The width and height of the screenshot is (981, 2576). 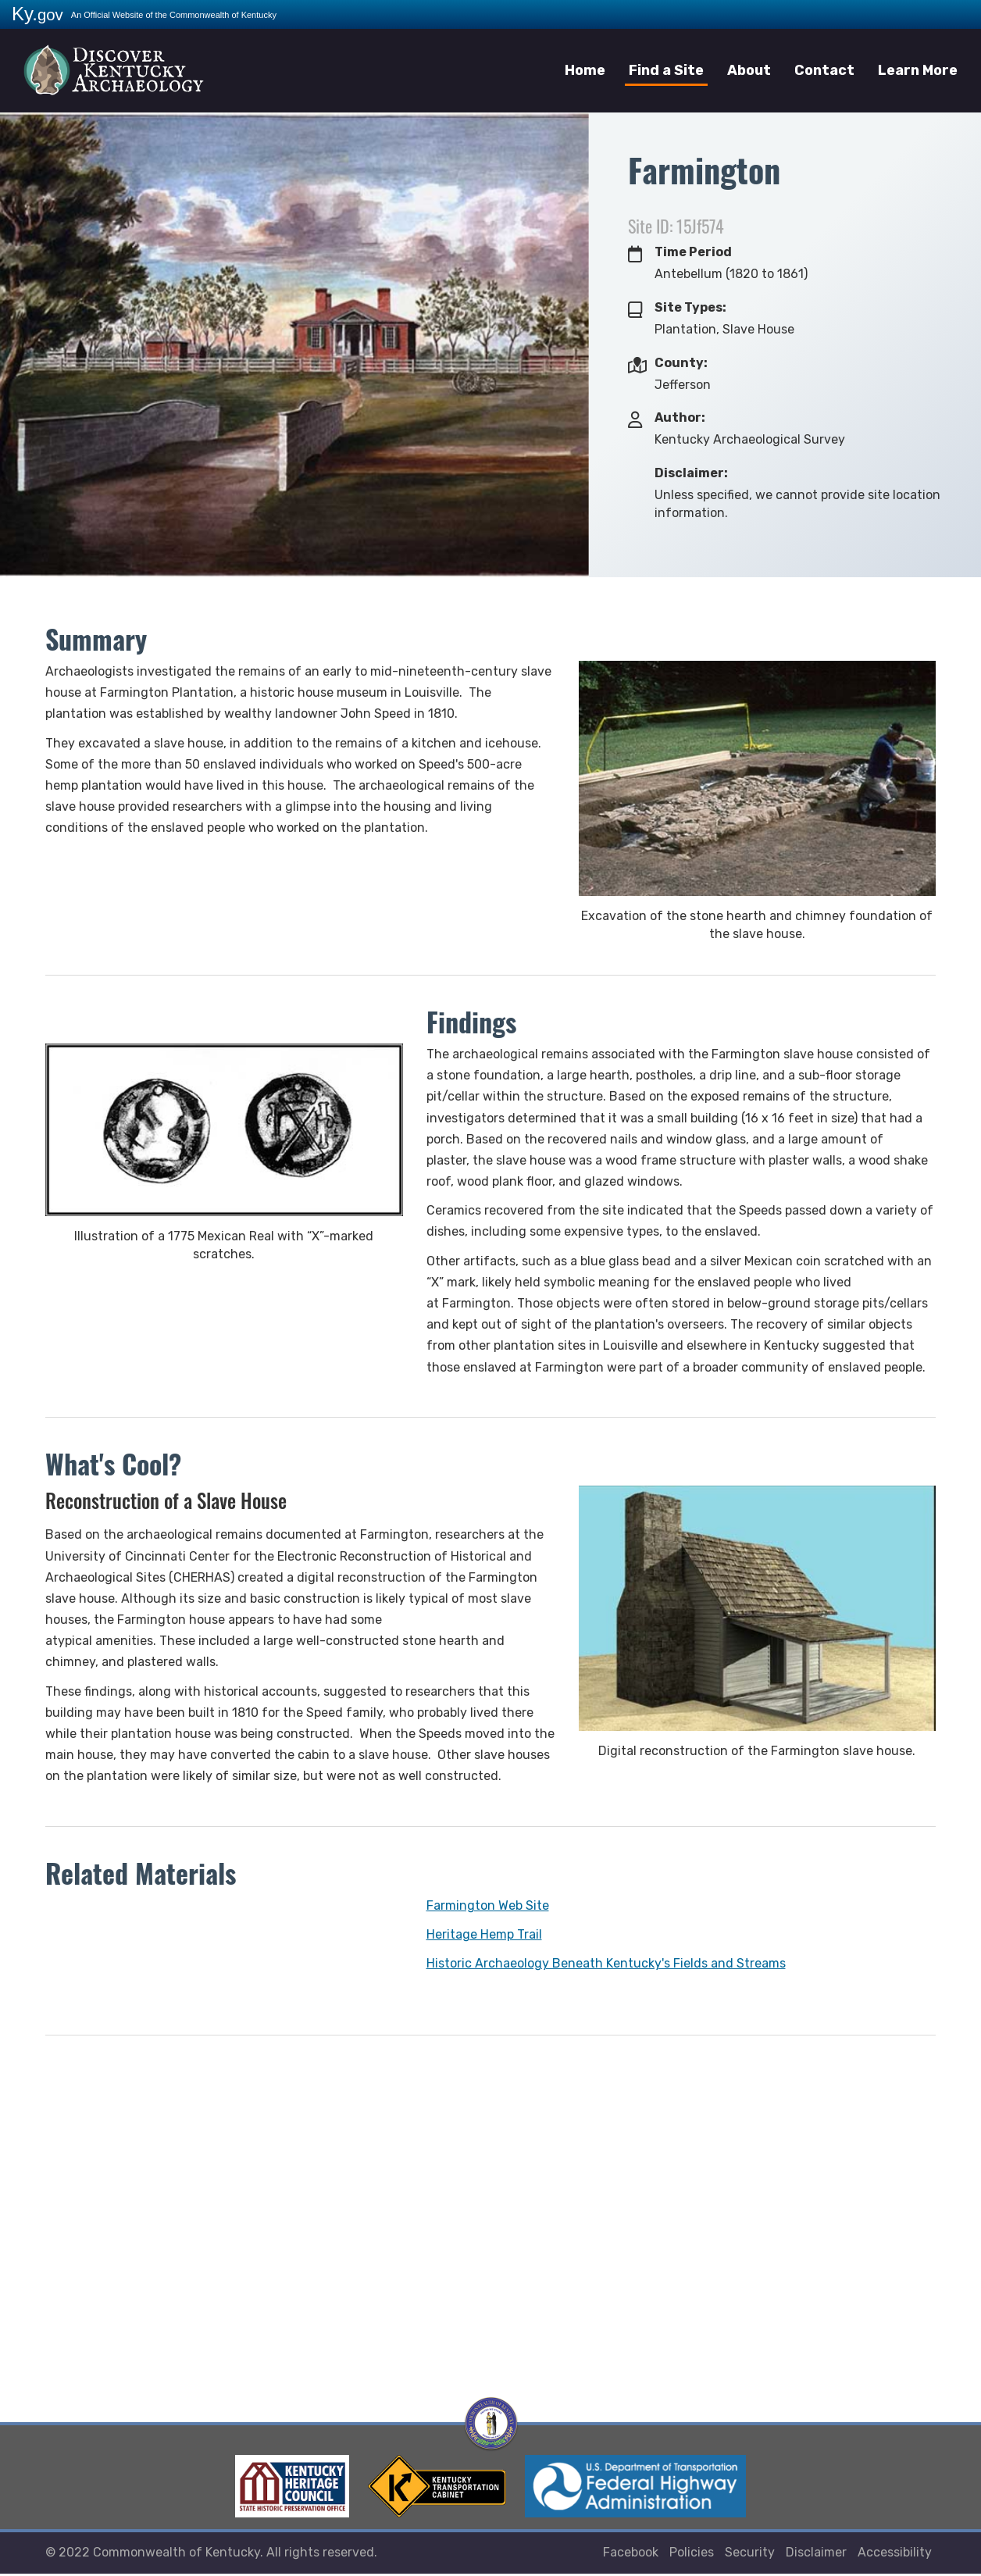 What do you see at coordinates (606, 1963) in the screenshot?
I see `Historic Archaeology Beneath Kentucky's Fields and Streams` at bounding box center [606, 1963].